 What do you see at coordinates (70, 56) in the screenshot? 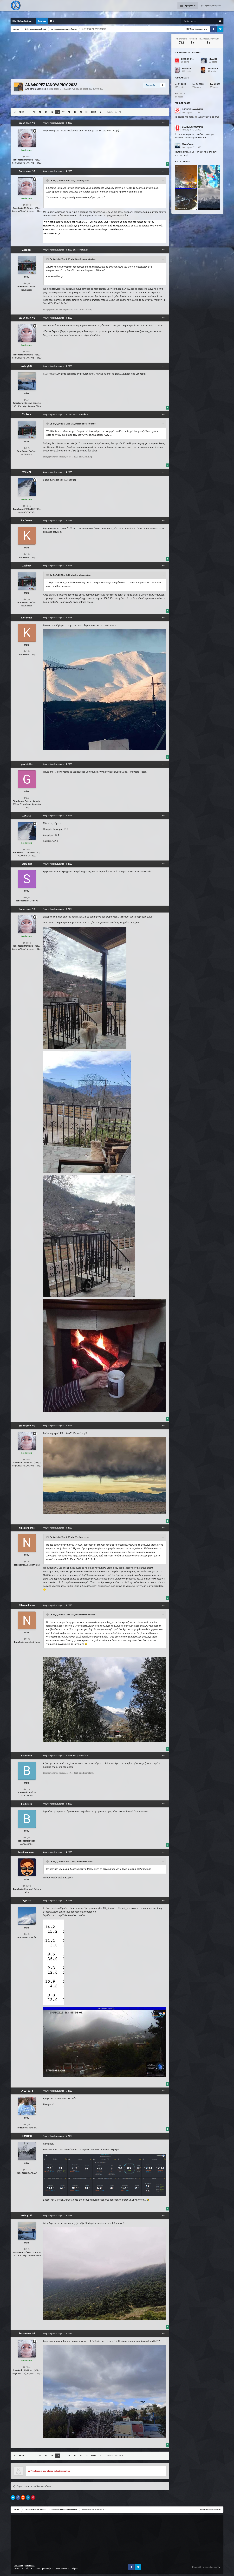
I see `[Advertisement]` at bounding box center [70, 56].